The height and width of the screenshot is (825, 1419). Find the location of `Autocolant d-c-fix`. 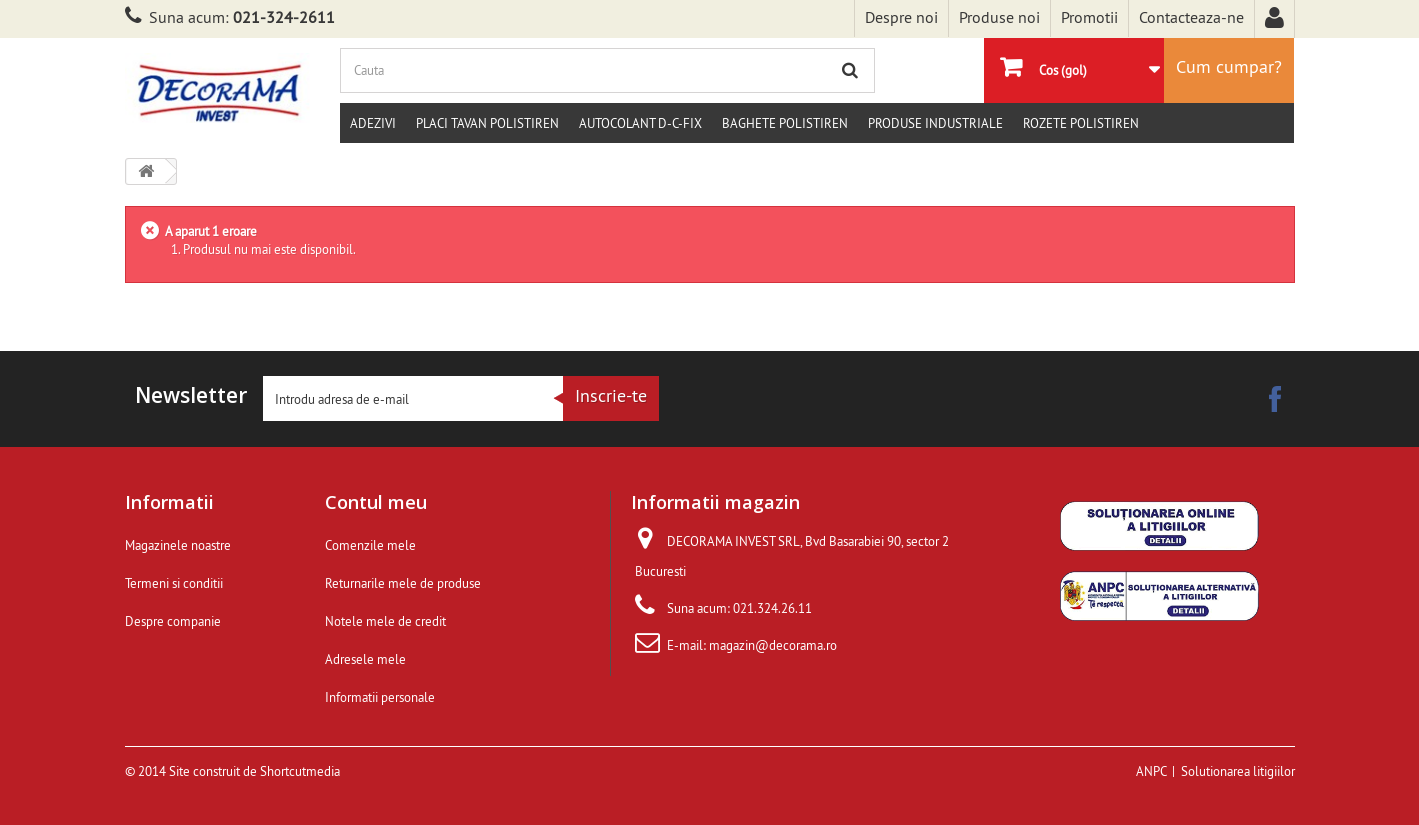

Autocolant d-c-fix is located at coordinates (640, 123).